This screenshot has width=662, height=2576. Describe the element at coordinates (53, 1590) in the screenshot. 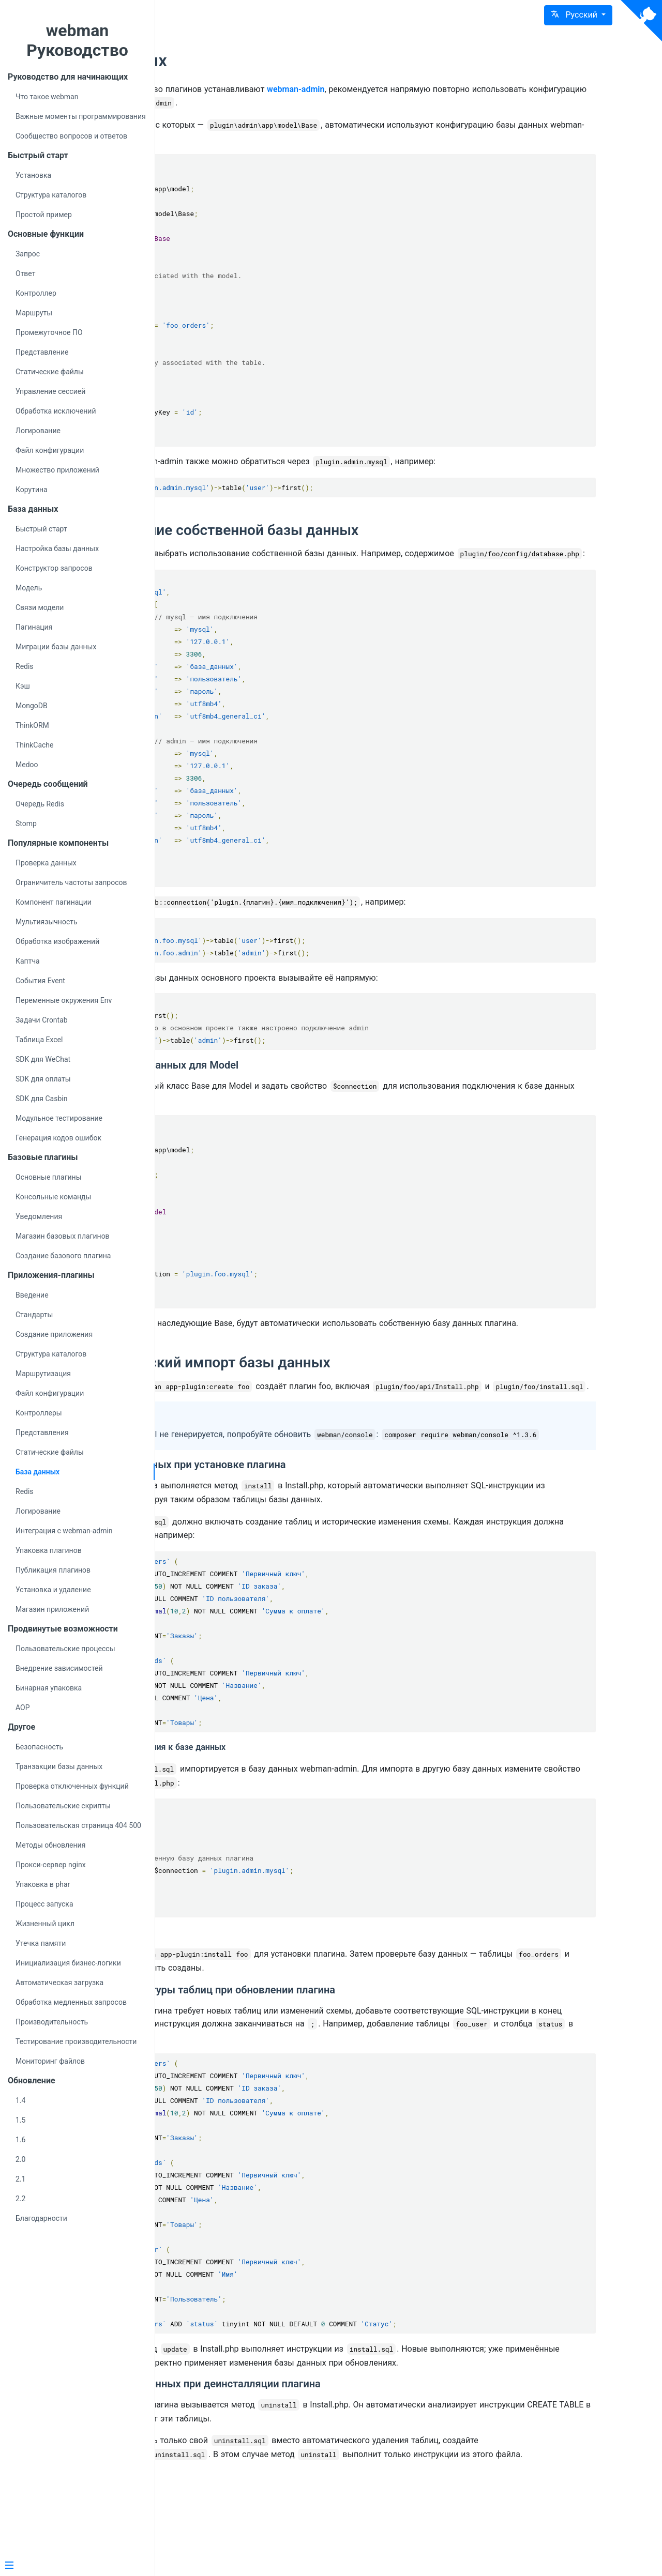

I see `Установка и удаление` at that location.